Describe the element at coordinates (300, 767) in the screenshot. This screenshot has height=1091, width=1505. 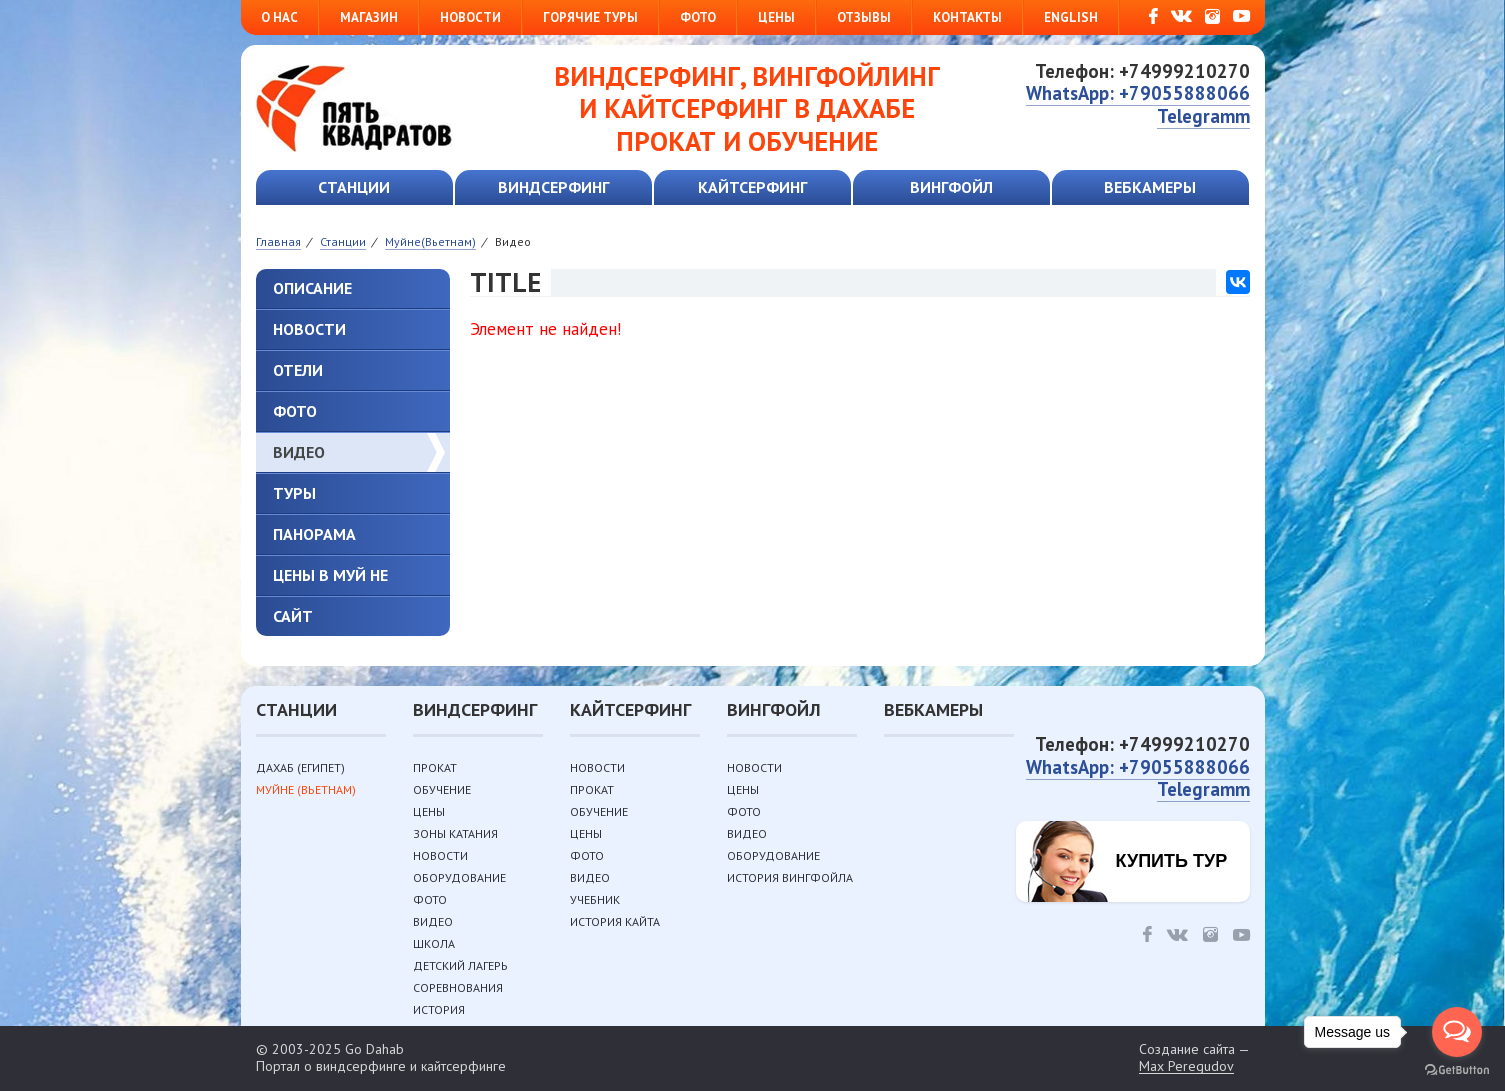
I see `Дахаб (Египет)` at that location.